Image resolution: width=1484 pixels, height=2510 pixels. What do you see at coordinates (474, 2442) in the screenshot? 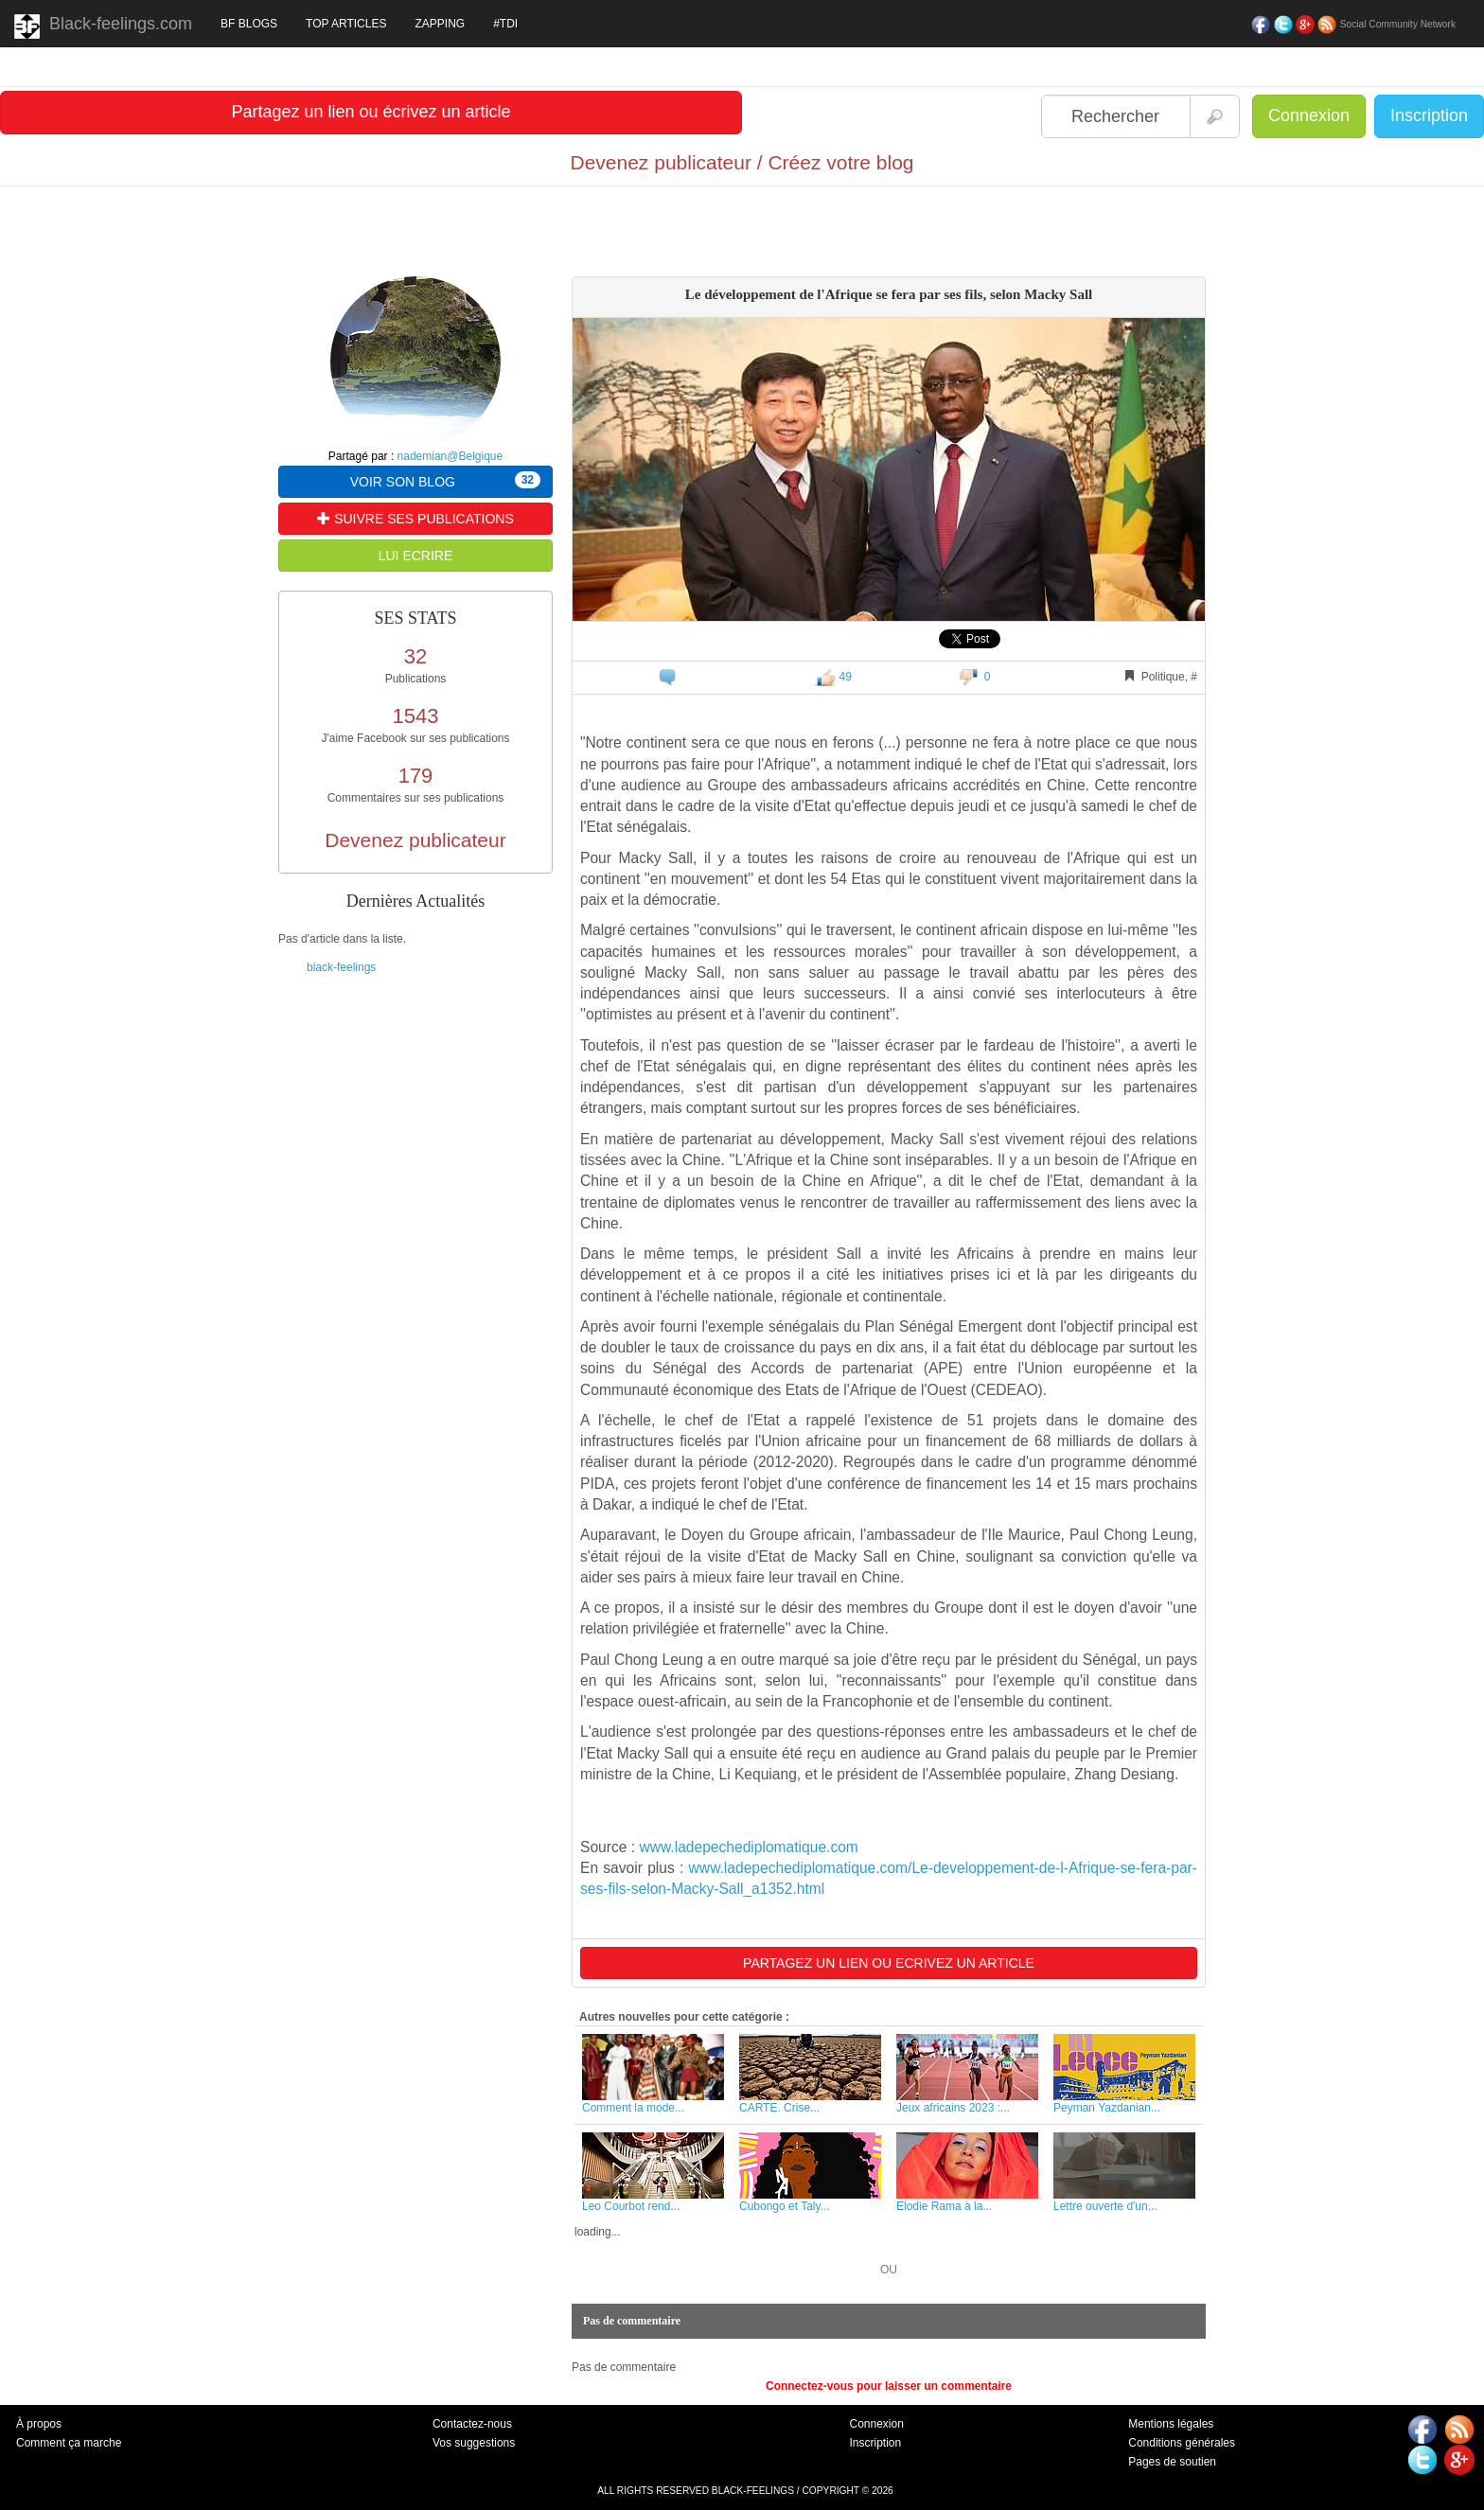
I see `Vos suggestions` at bounding box center [474, 2442].